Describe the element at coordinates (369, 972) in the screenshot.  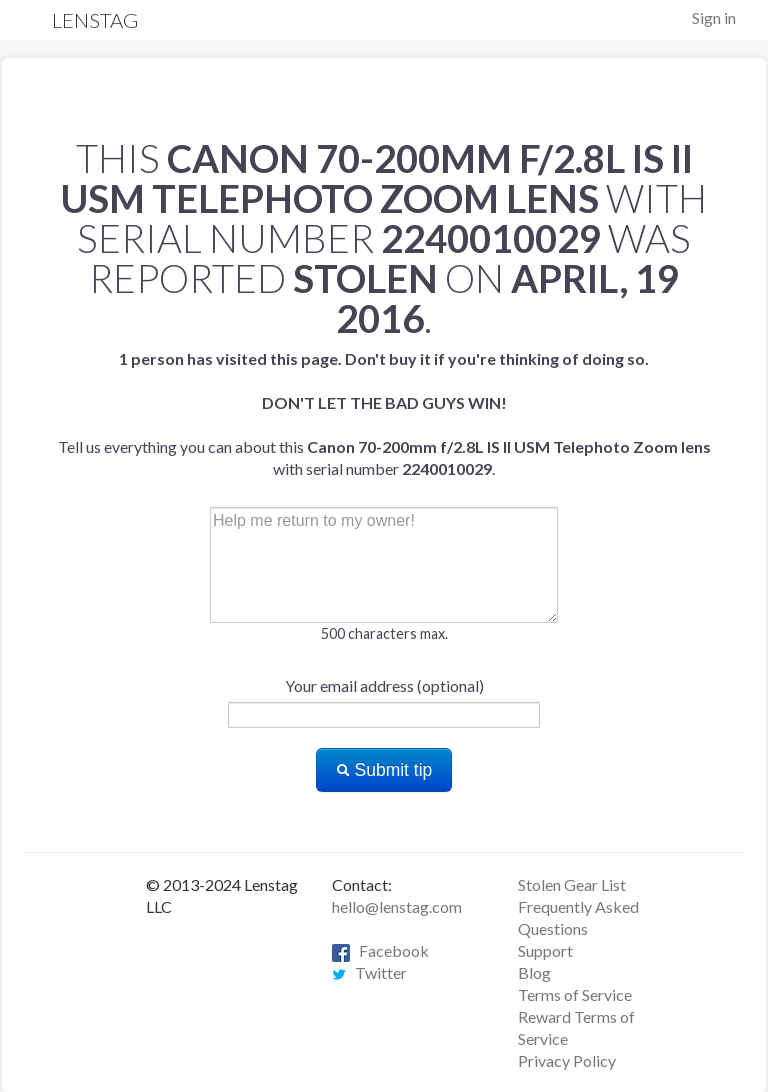
I see `Twitter` at that location.